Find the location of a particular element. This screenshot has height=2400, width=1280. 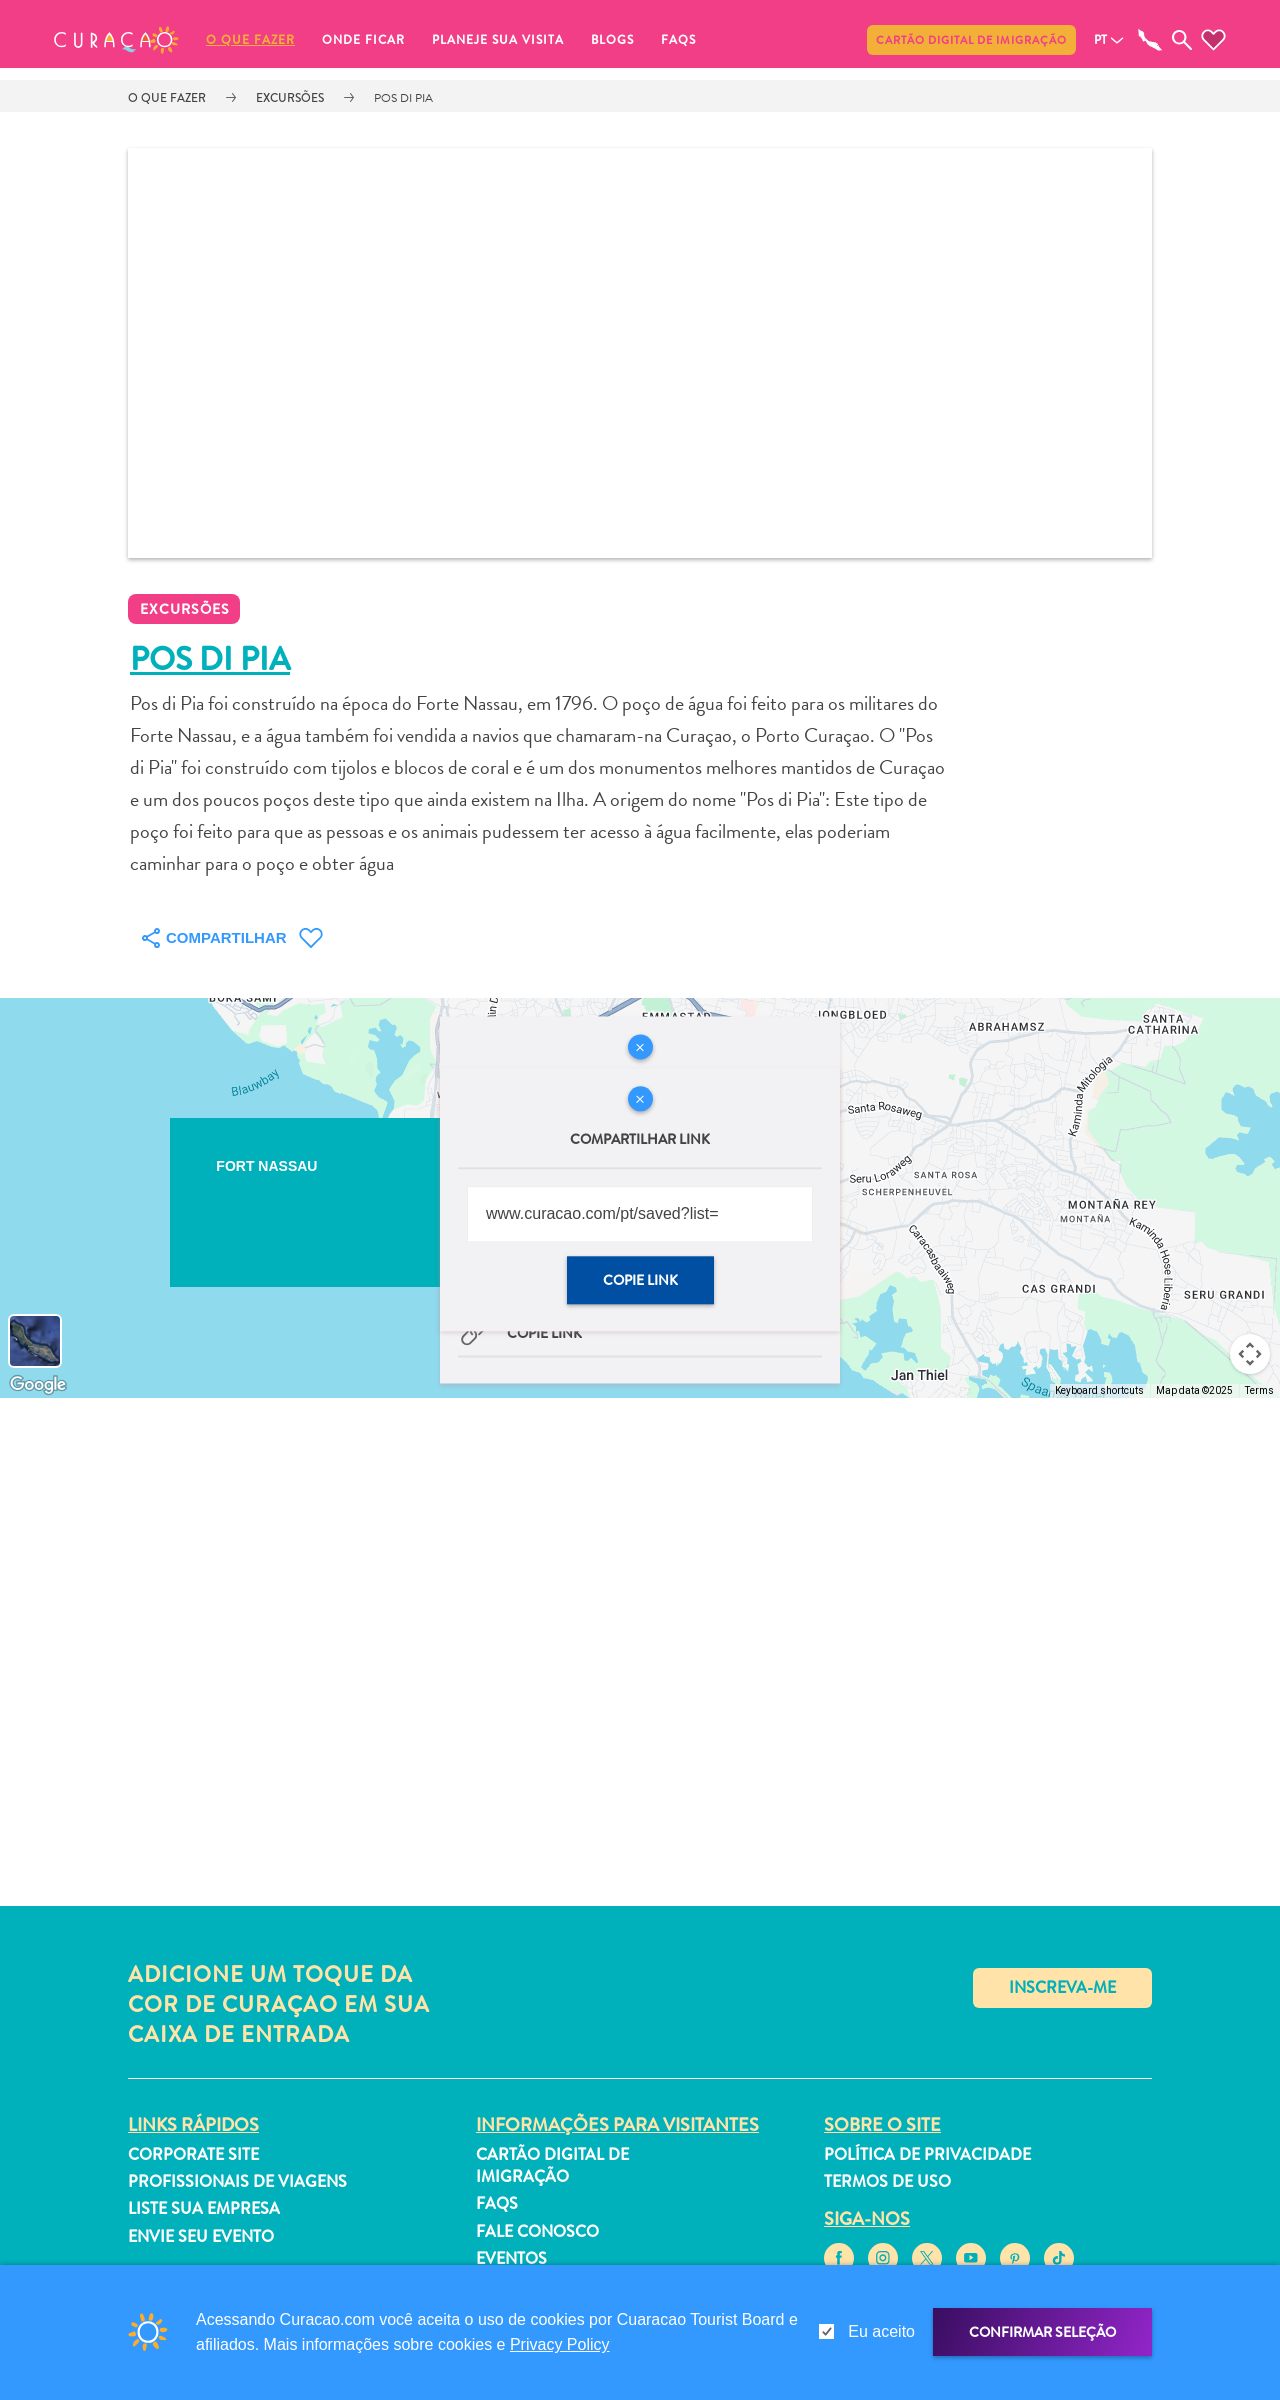

FAQs is located at coordinates (678, 40).